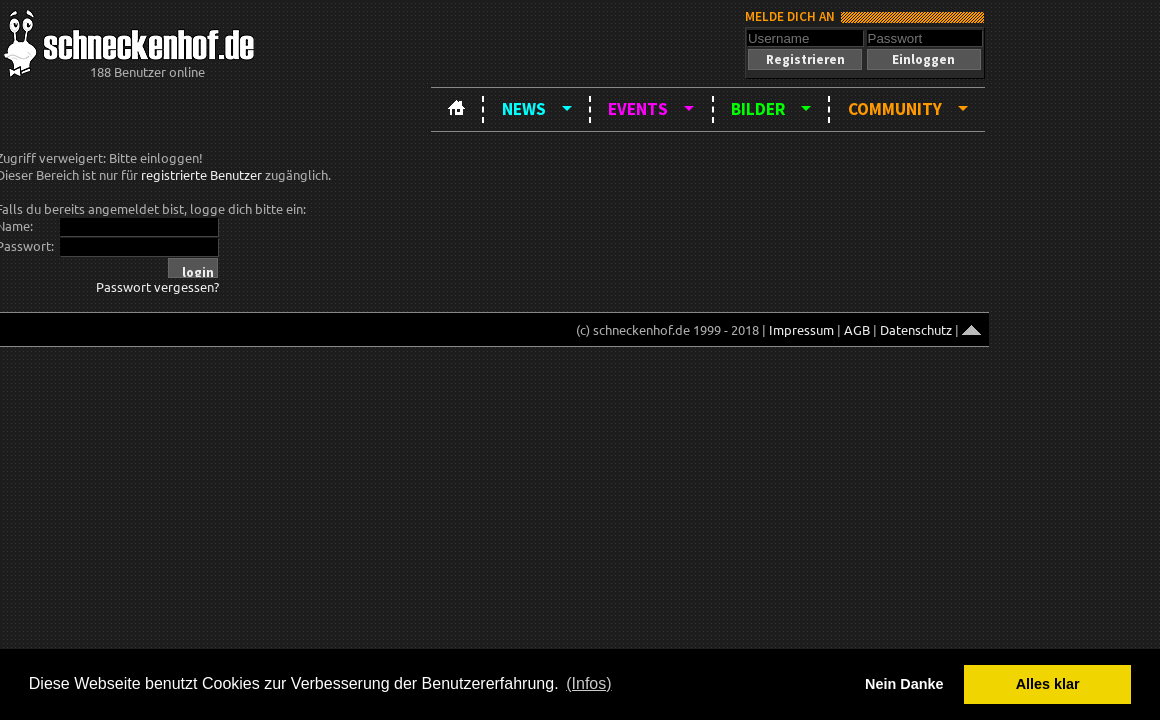  I want to click on [button], so click(805, 59).